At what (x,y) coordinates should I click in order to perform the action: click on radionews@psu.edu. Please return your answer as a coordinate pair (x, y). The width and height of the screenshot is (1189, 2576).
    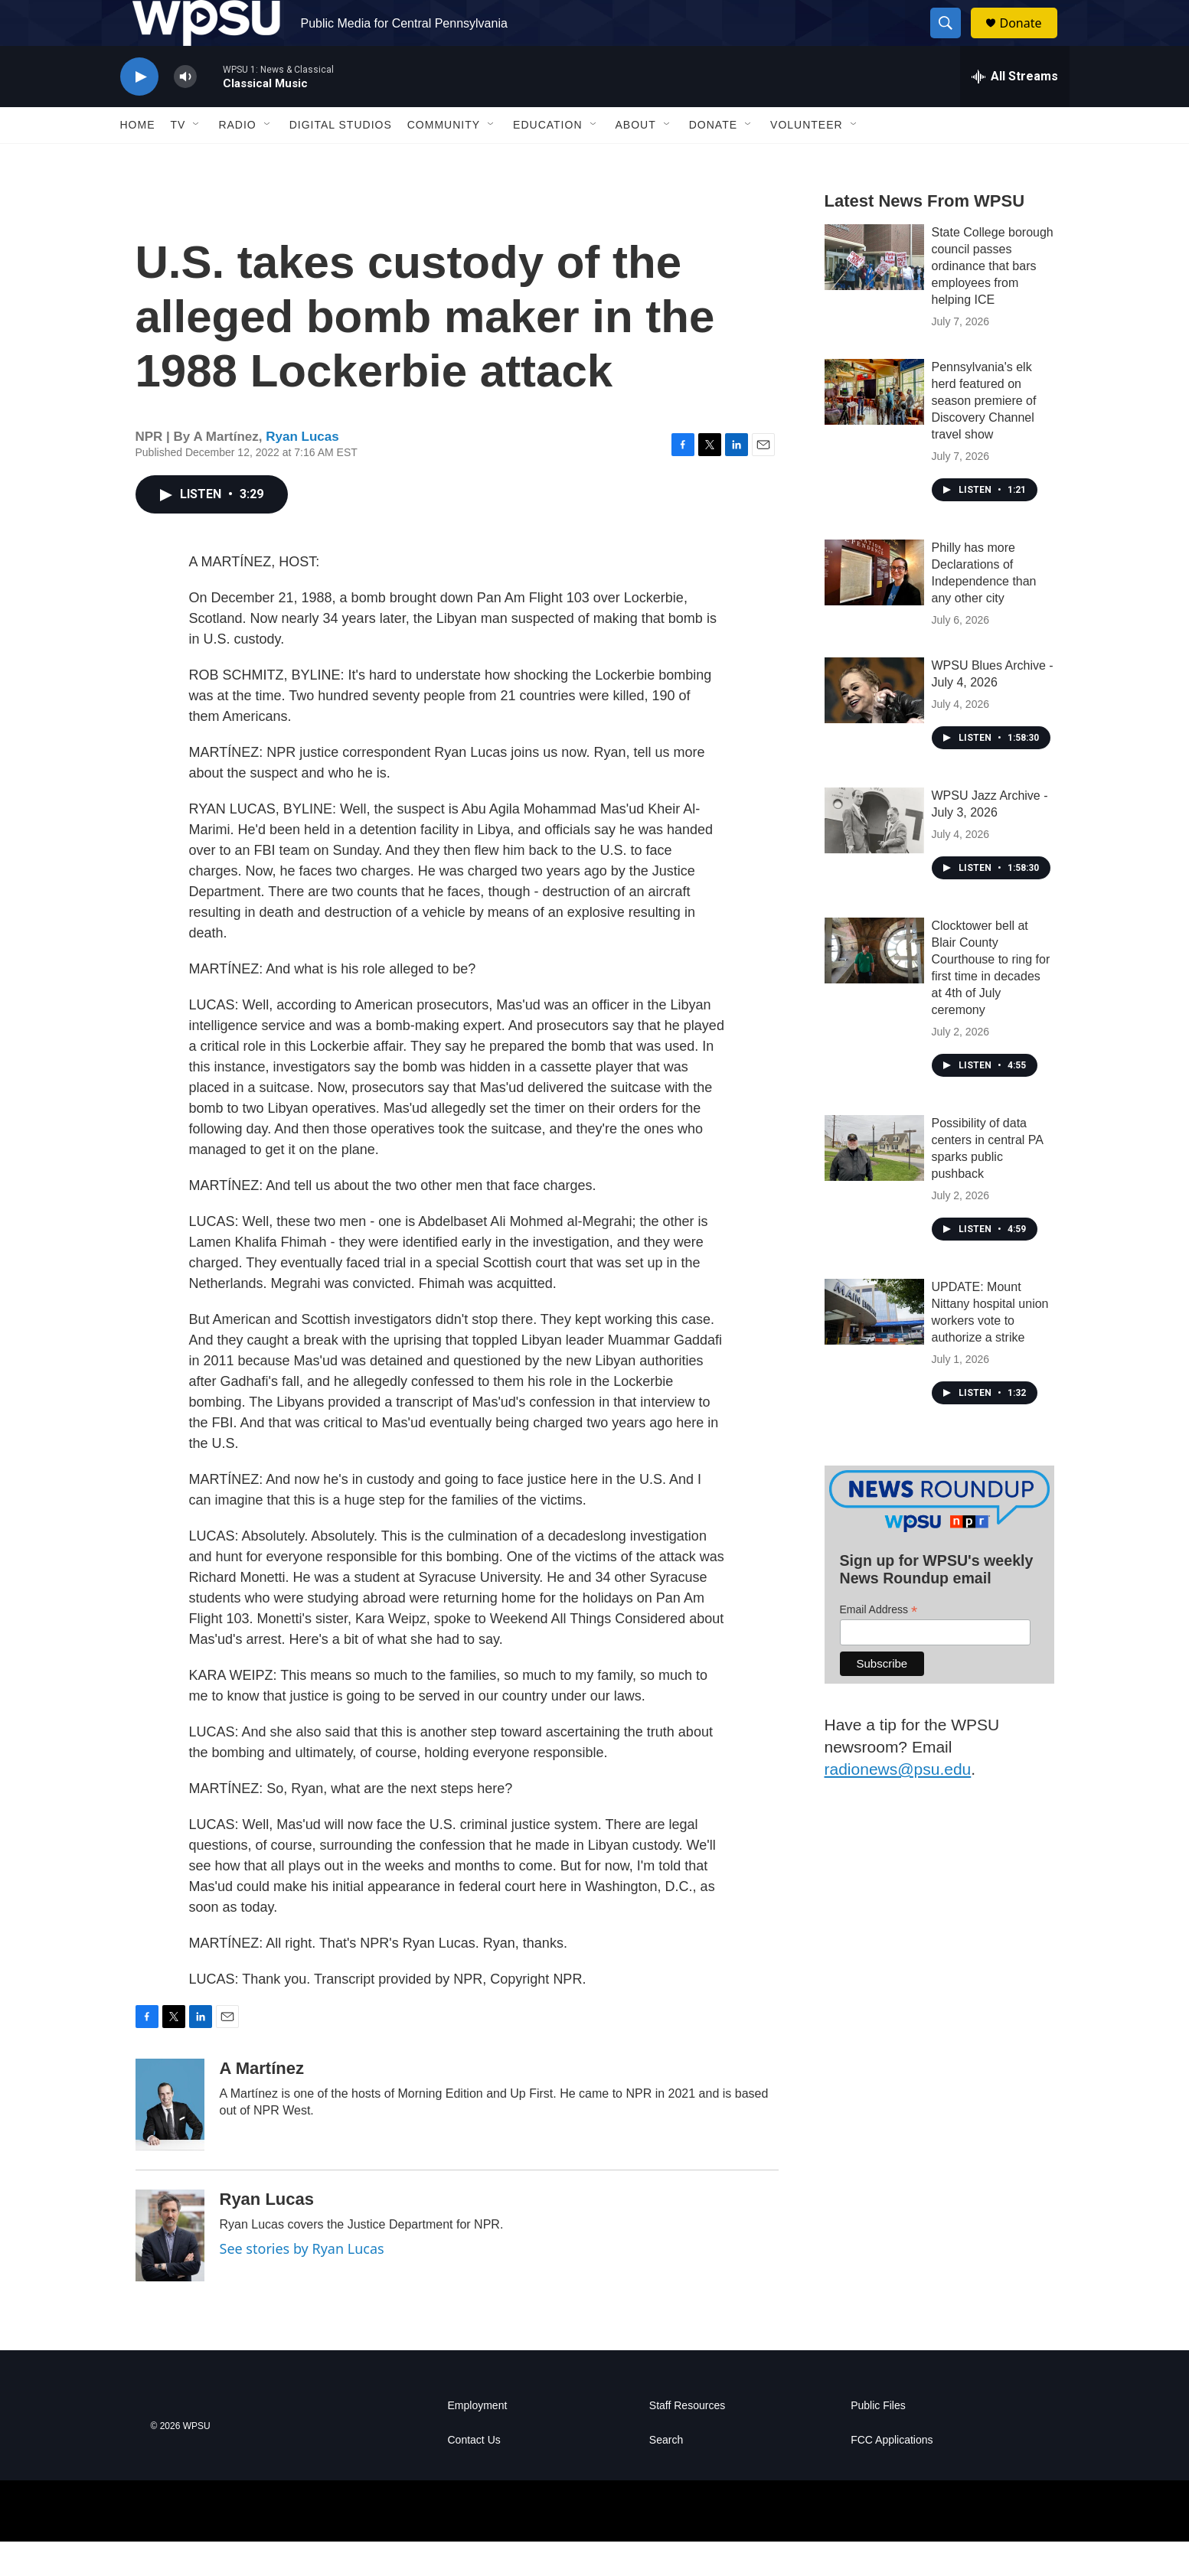
    Looking at the image, I should click on (898, 1803).